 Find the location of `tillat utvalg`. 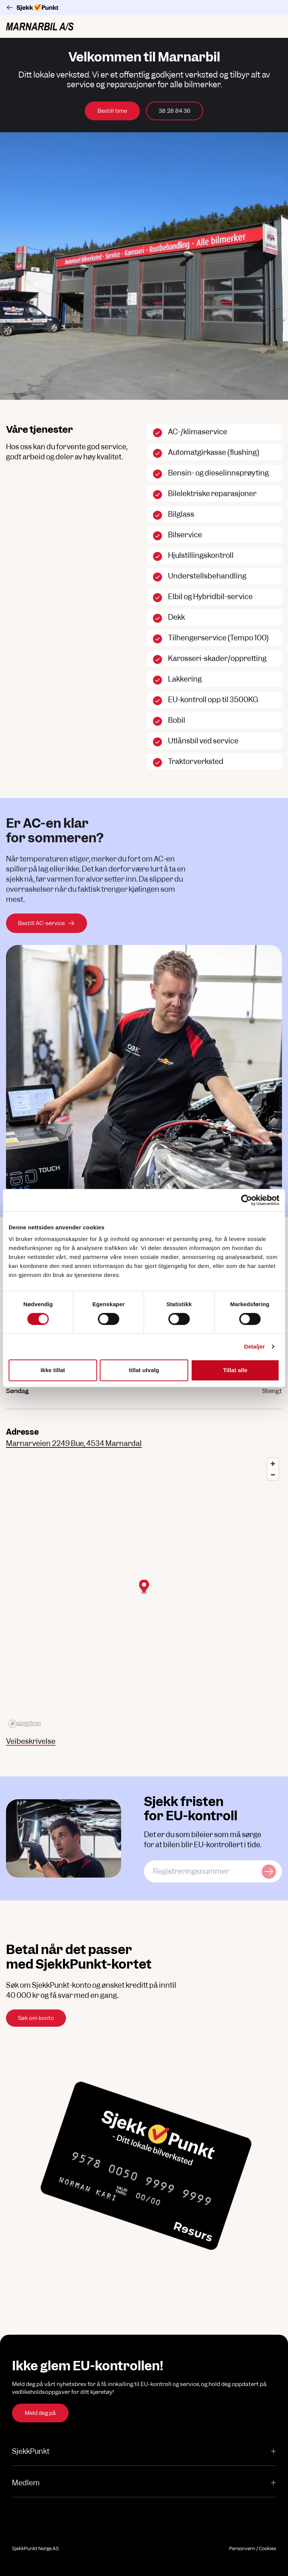

tillat utvalg is located at coordinates (144, 1370).